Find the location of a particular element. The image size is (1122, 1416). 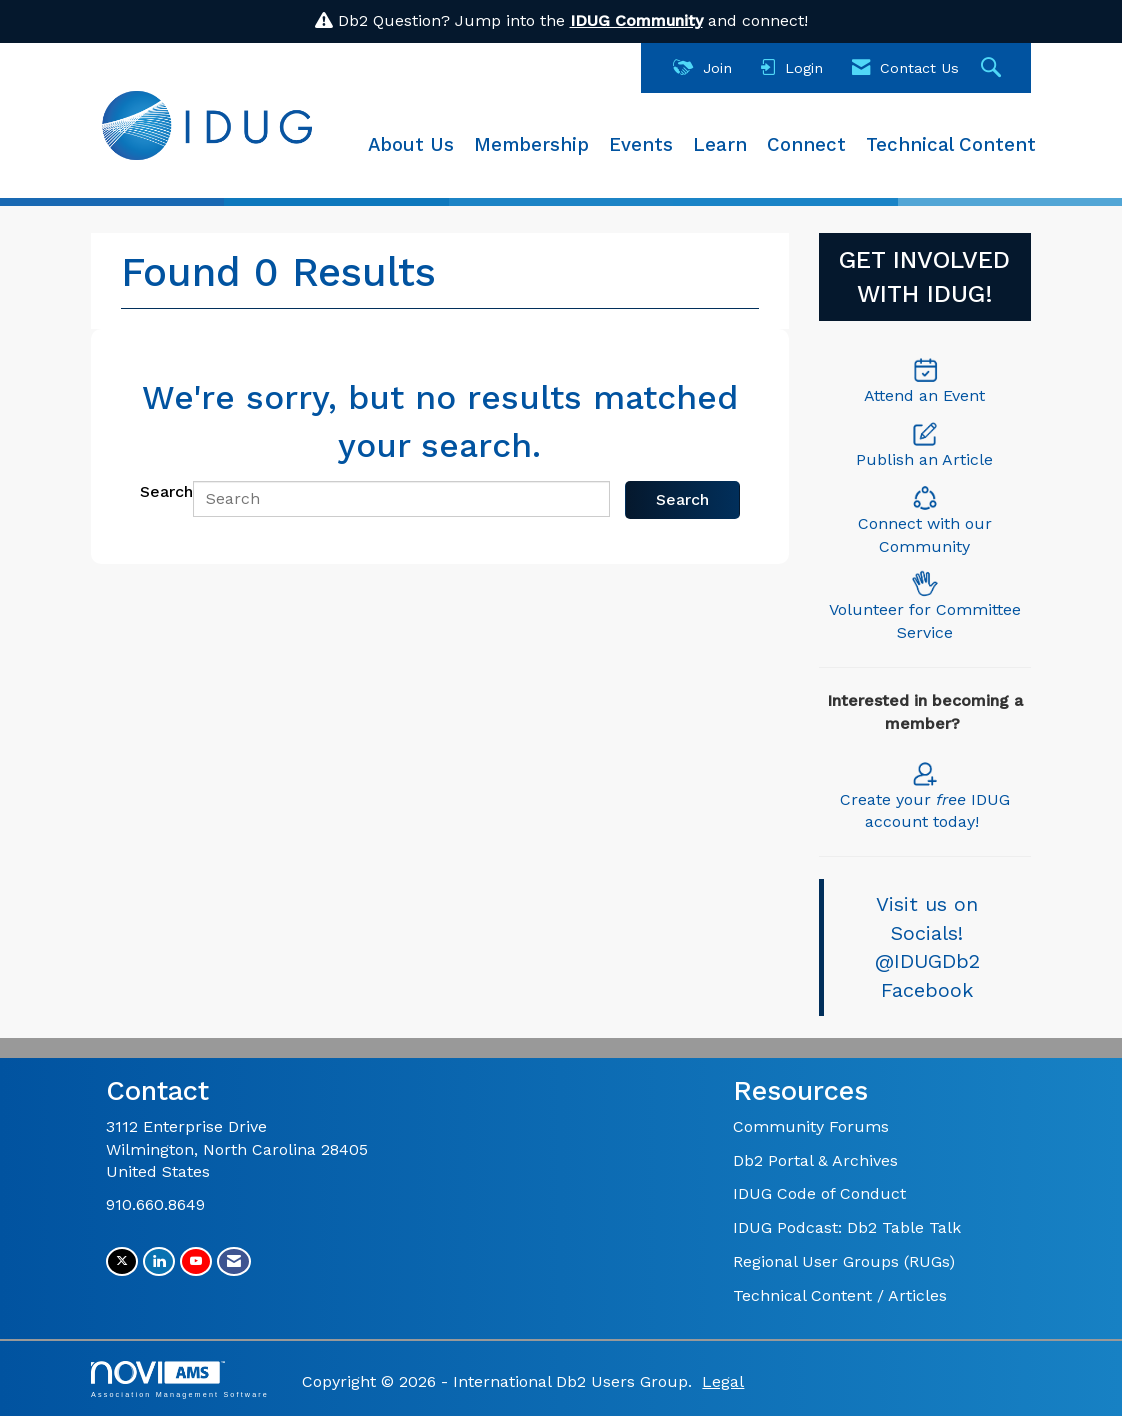

Attend an Event is located at coordinates (924, 395).